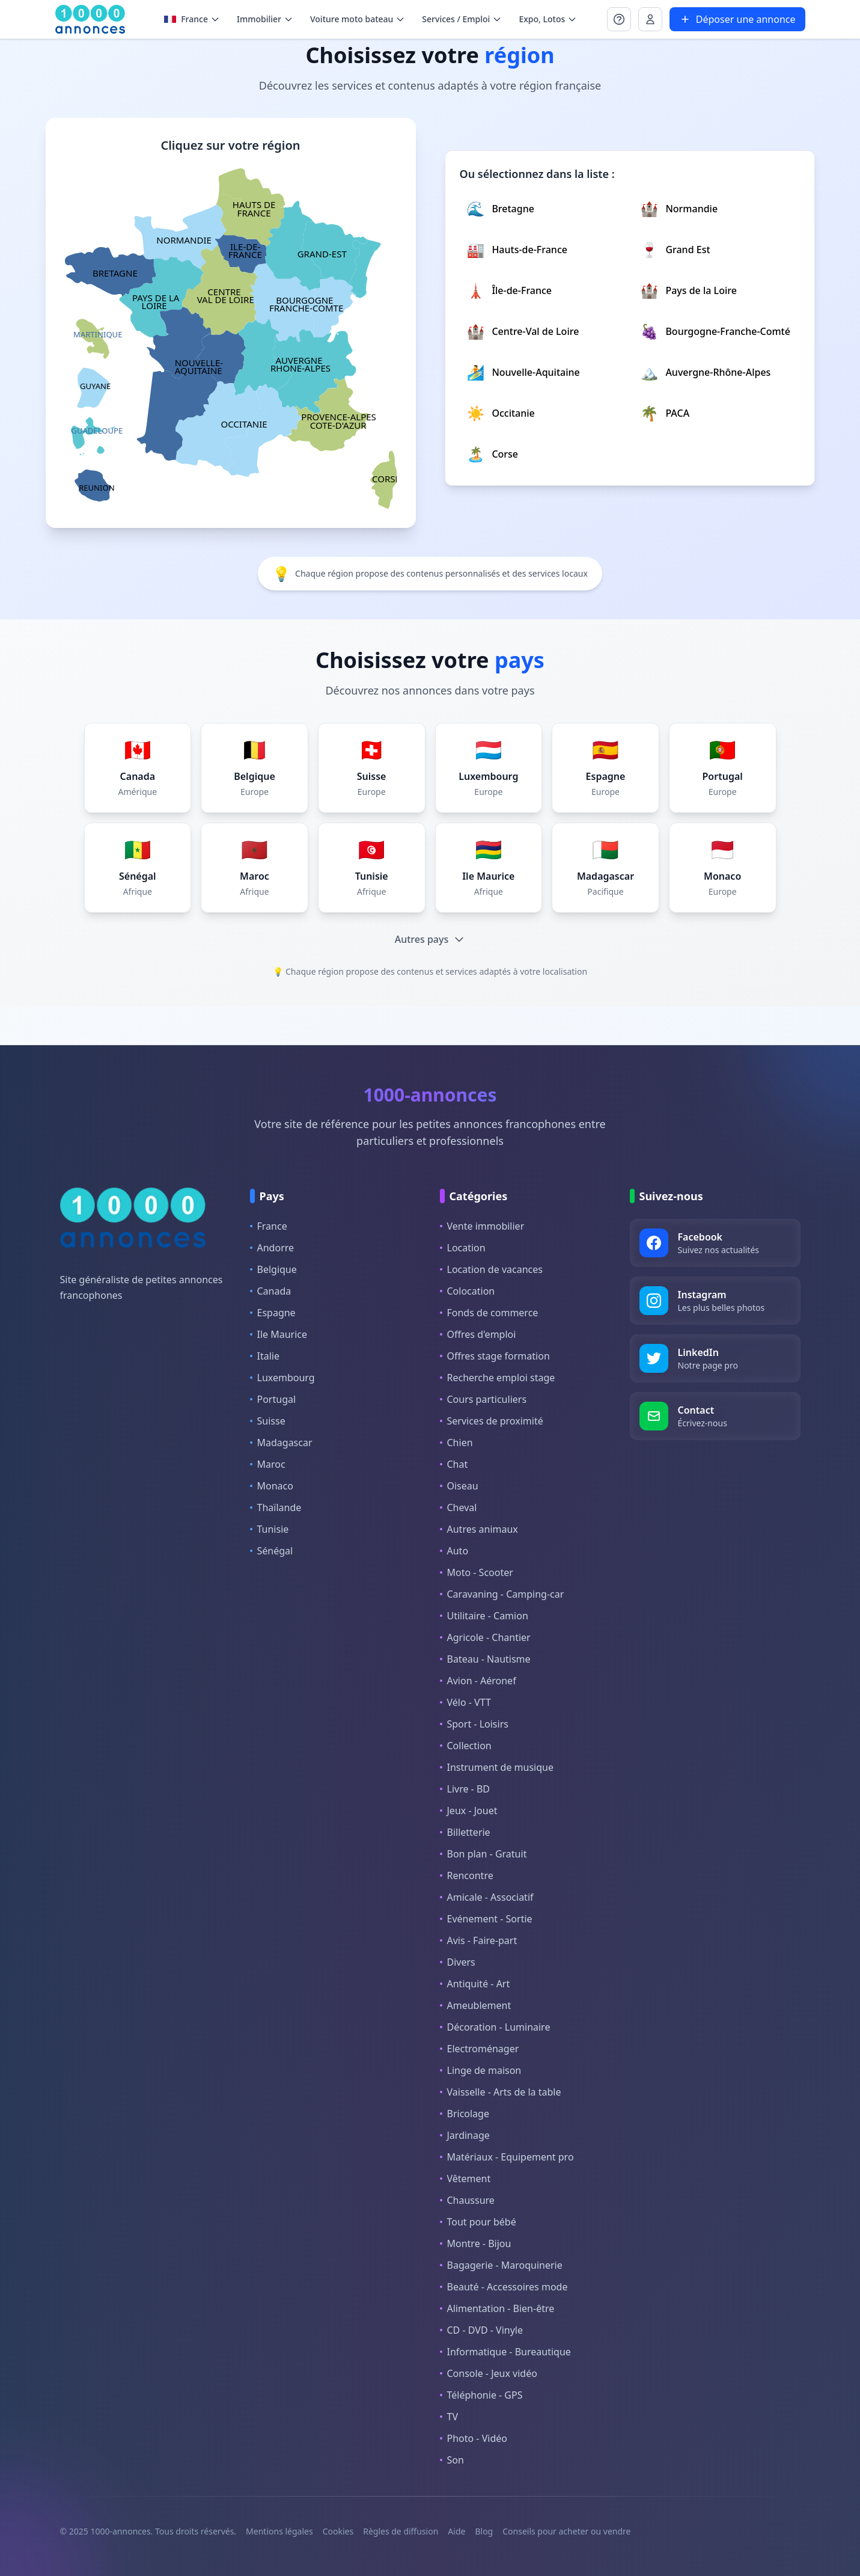  Describe the element at coordinates (475, 2243) in the screenshot. I see `Montre - Bijou` at that location.